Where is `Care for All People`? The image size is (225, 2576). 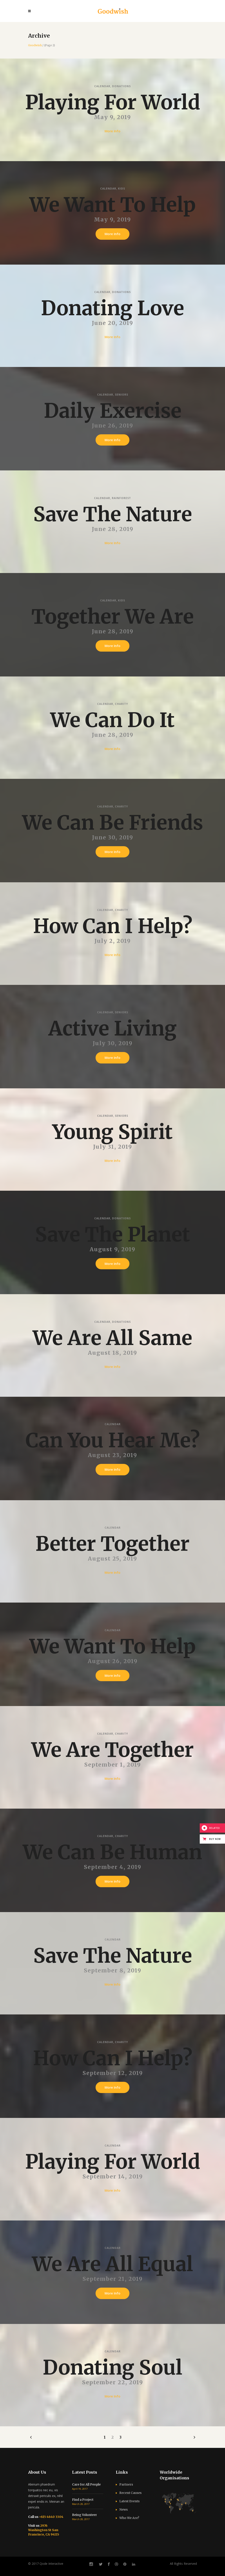 Care for All People is located at coordinates (86, 2484).